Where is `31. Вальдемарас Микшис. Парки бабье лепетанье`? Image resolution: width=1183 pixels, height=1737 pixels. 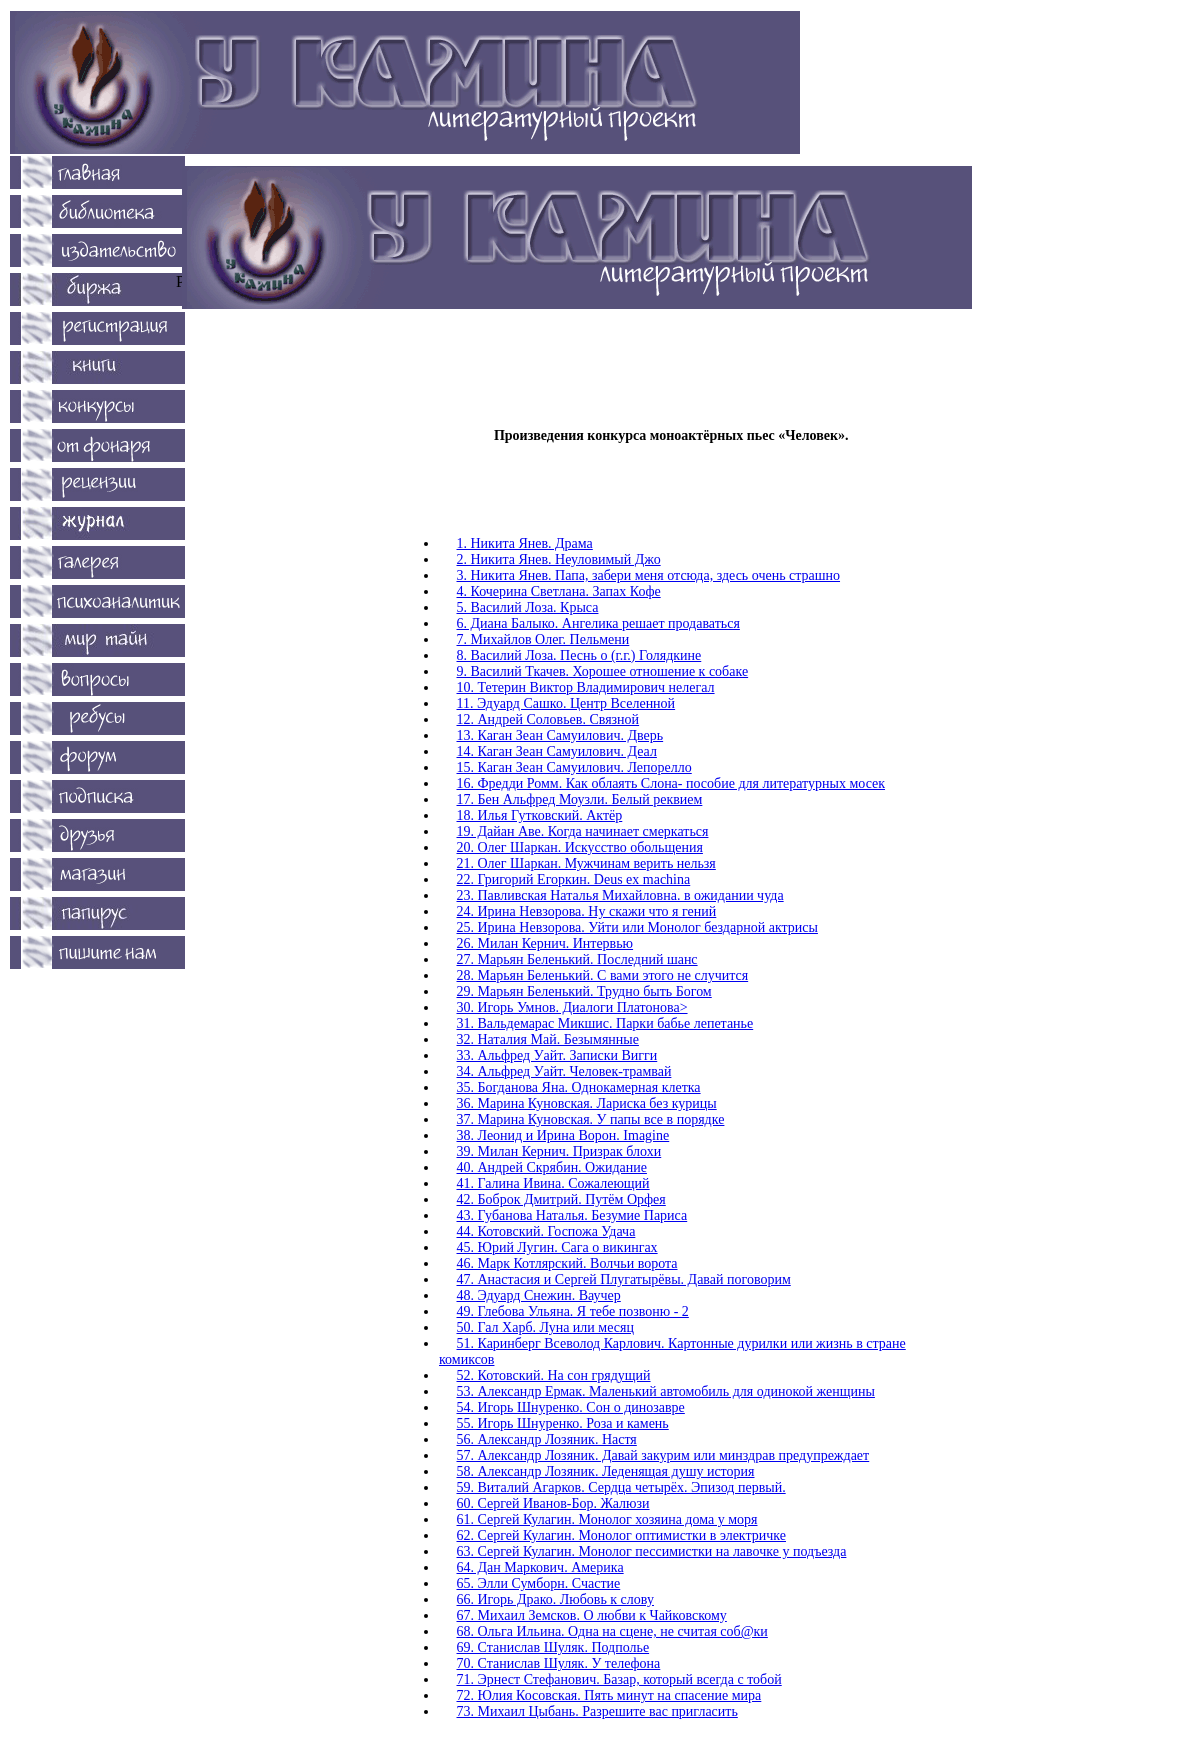
31. Вальдемарас Микшис. Парки бабье лепетанье is located at coordinates (605, 1023).